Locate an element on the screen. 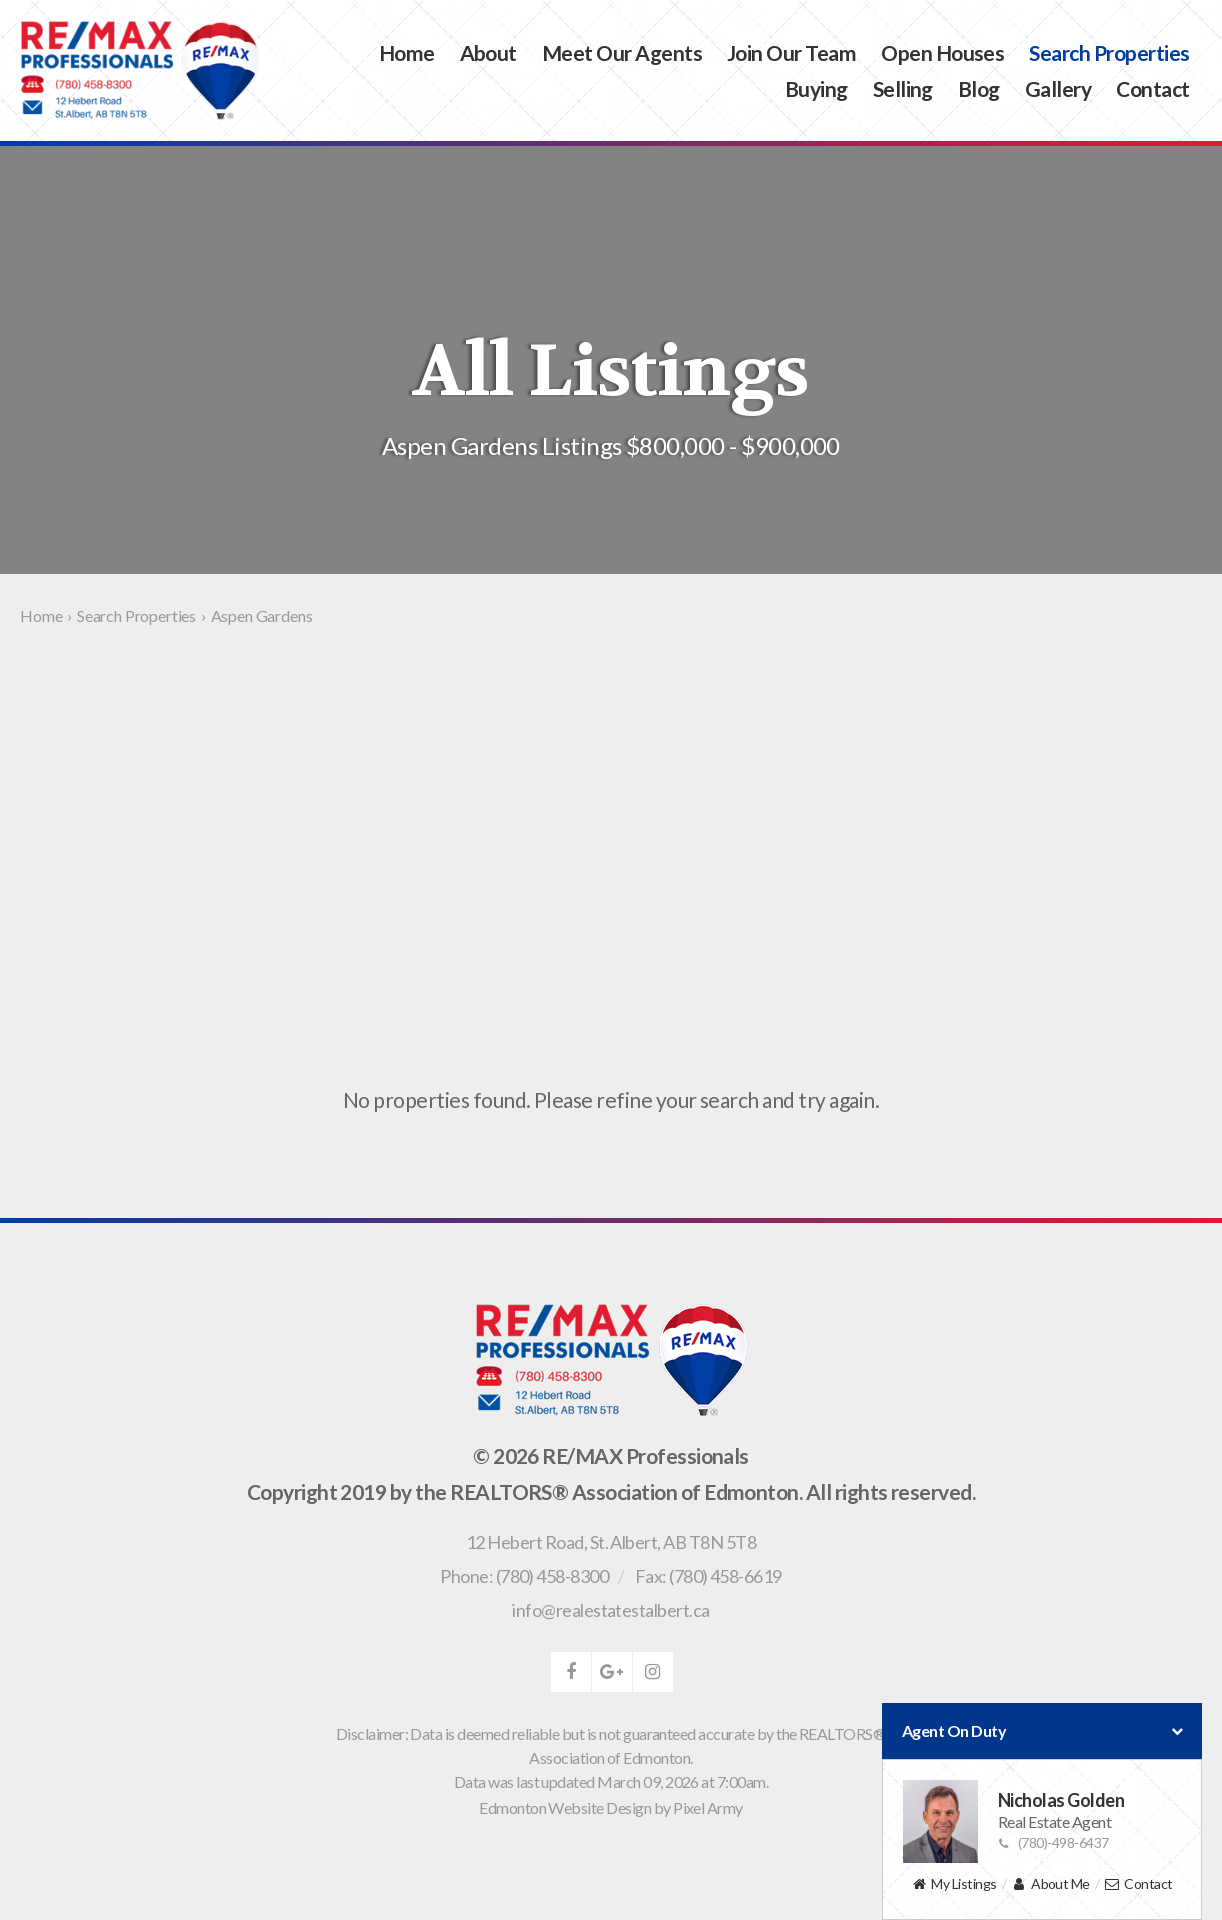  Meet Our Agents is located at coordinates (622, 52).